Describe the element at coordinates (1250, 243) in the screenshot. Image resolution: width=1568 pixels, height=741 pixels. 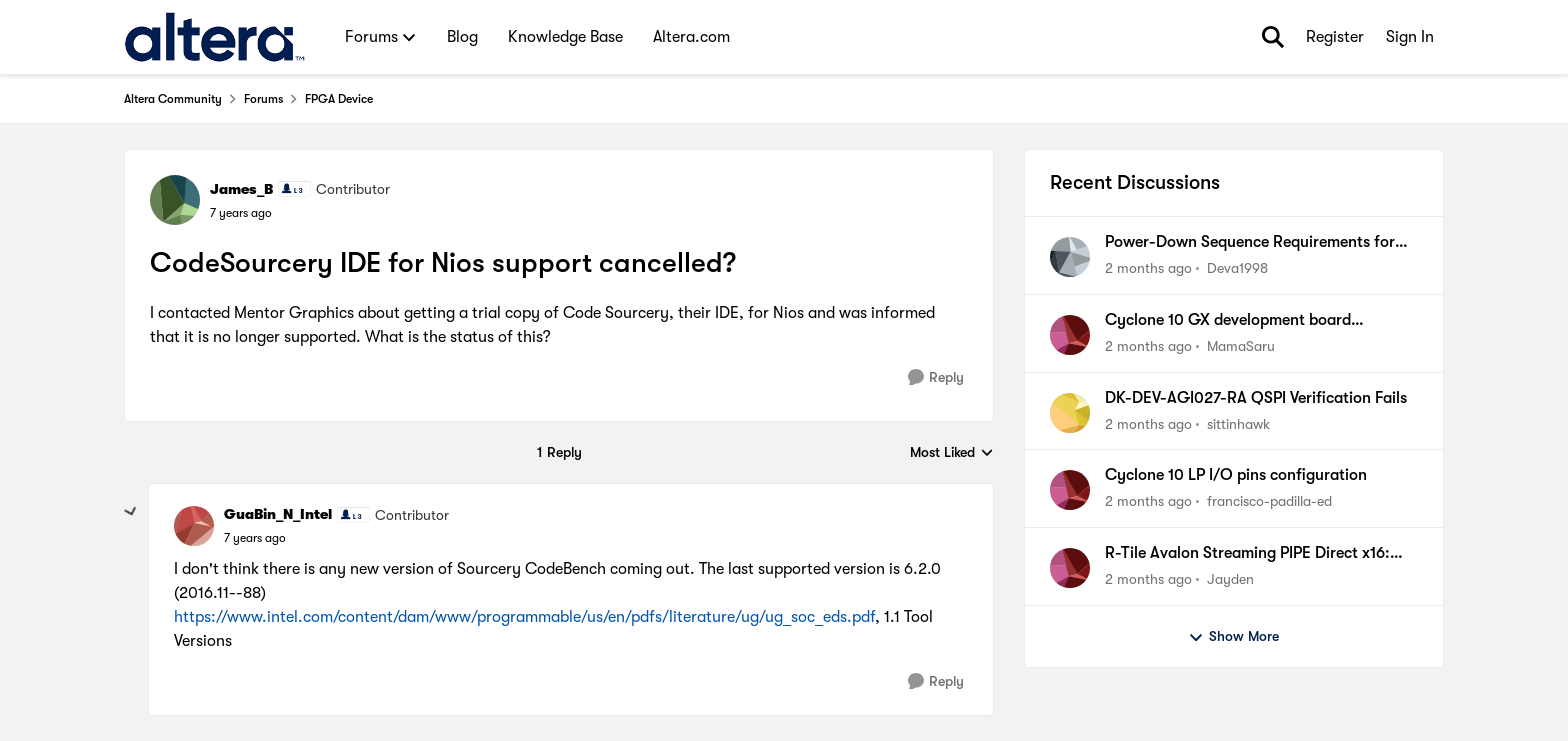
I see `Power-Down Sequence Requirements for the Agilex 7 F-Series(2x F-Tile) Devices` at that location.